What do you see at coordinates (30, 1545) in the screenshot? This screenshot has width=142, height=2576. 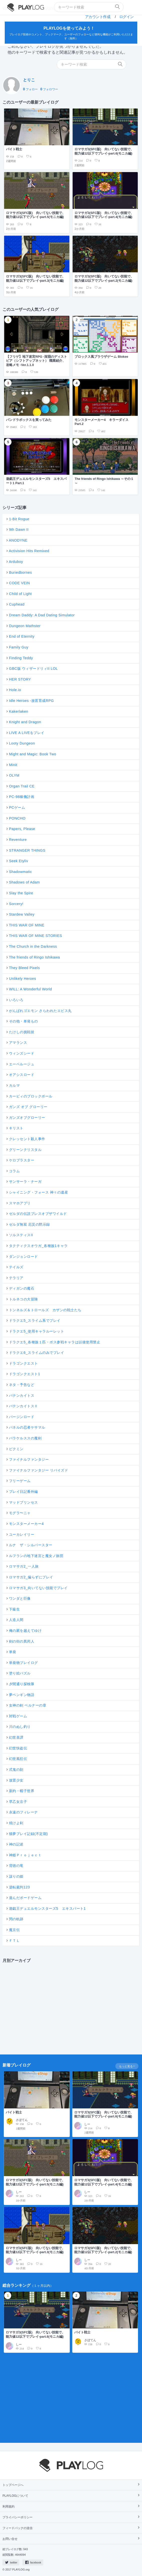 I see `ルナ ザ・シルバースター` at bounding box center [30, 1545].